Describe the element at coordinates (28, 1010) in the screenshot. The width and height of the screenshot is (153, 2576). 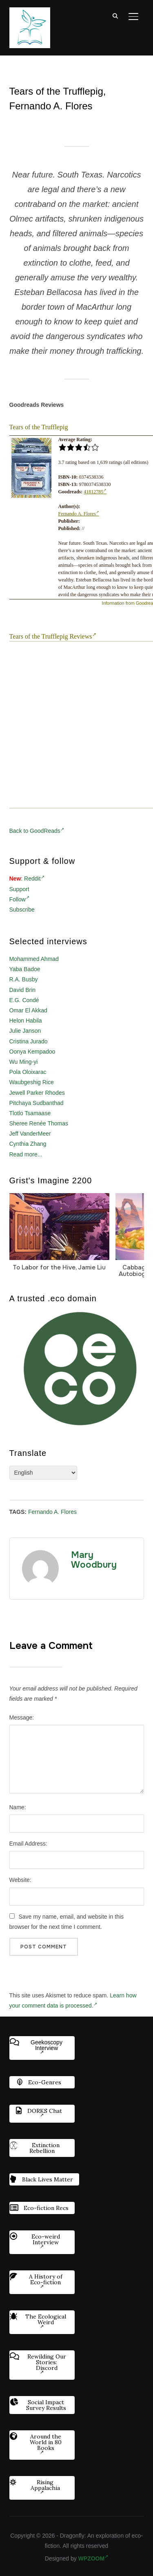
I see `Omar El Akkad` at that location.